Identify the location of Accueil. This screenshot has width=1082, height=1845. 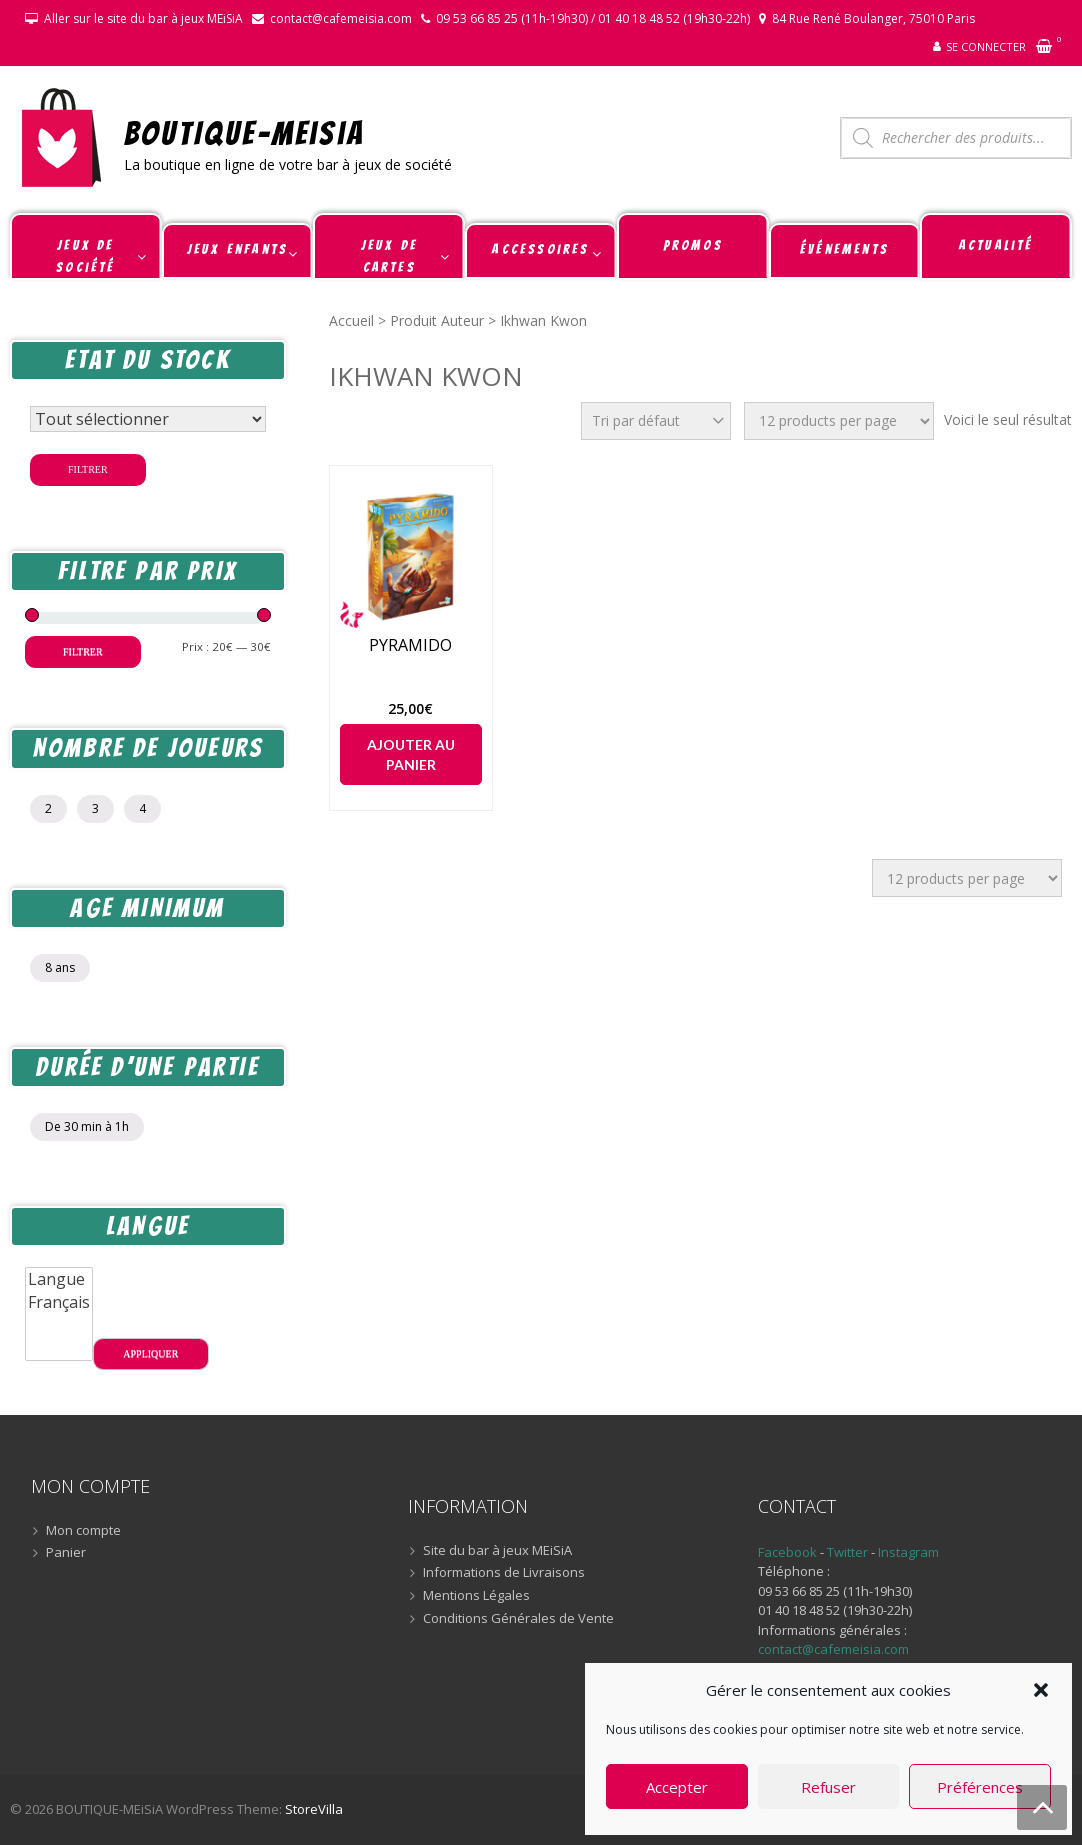
(351, 320).